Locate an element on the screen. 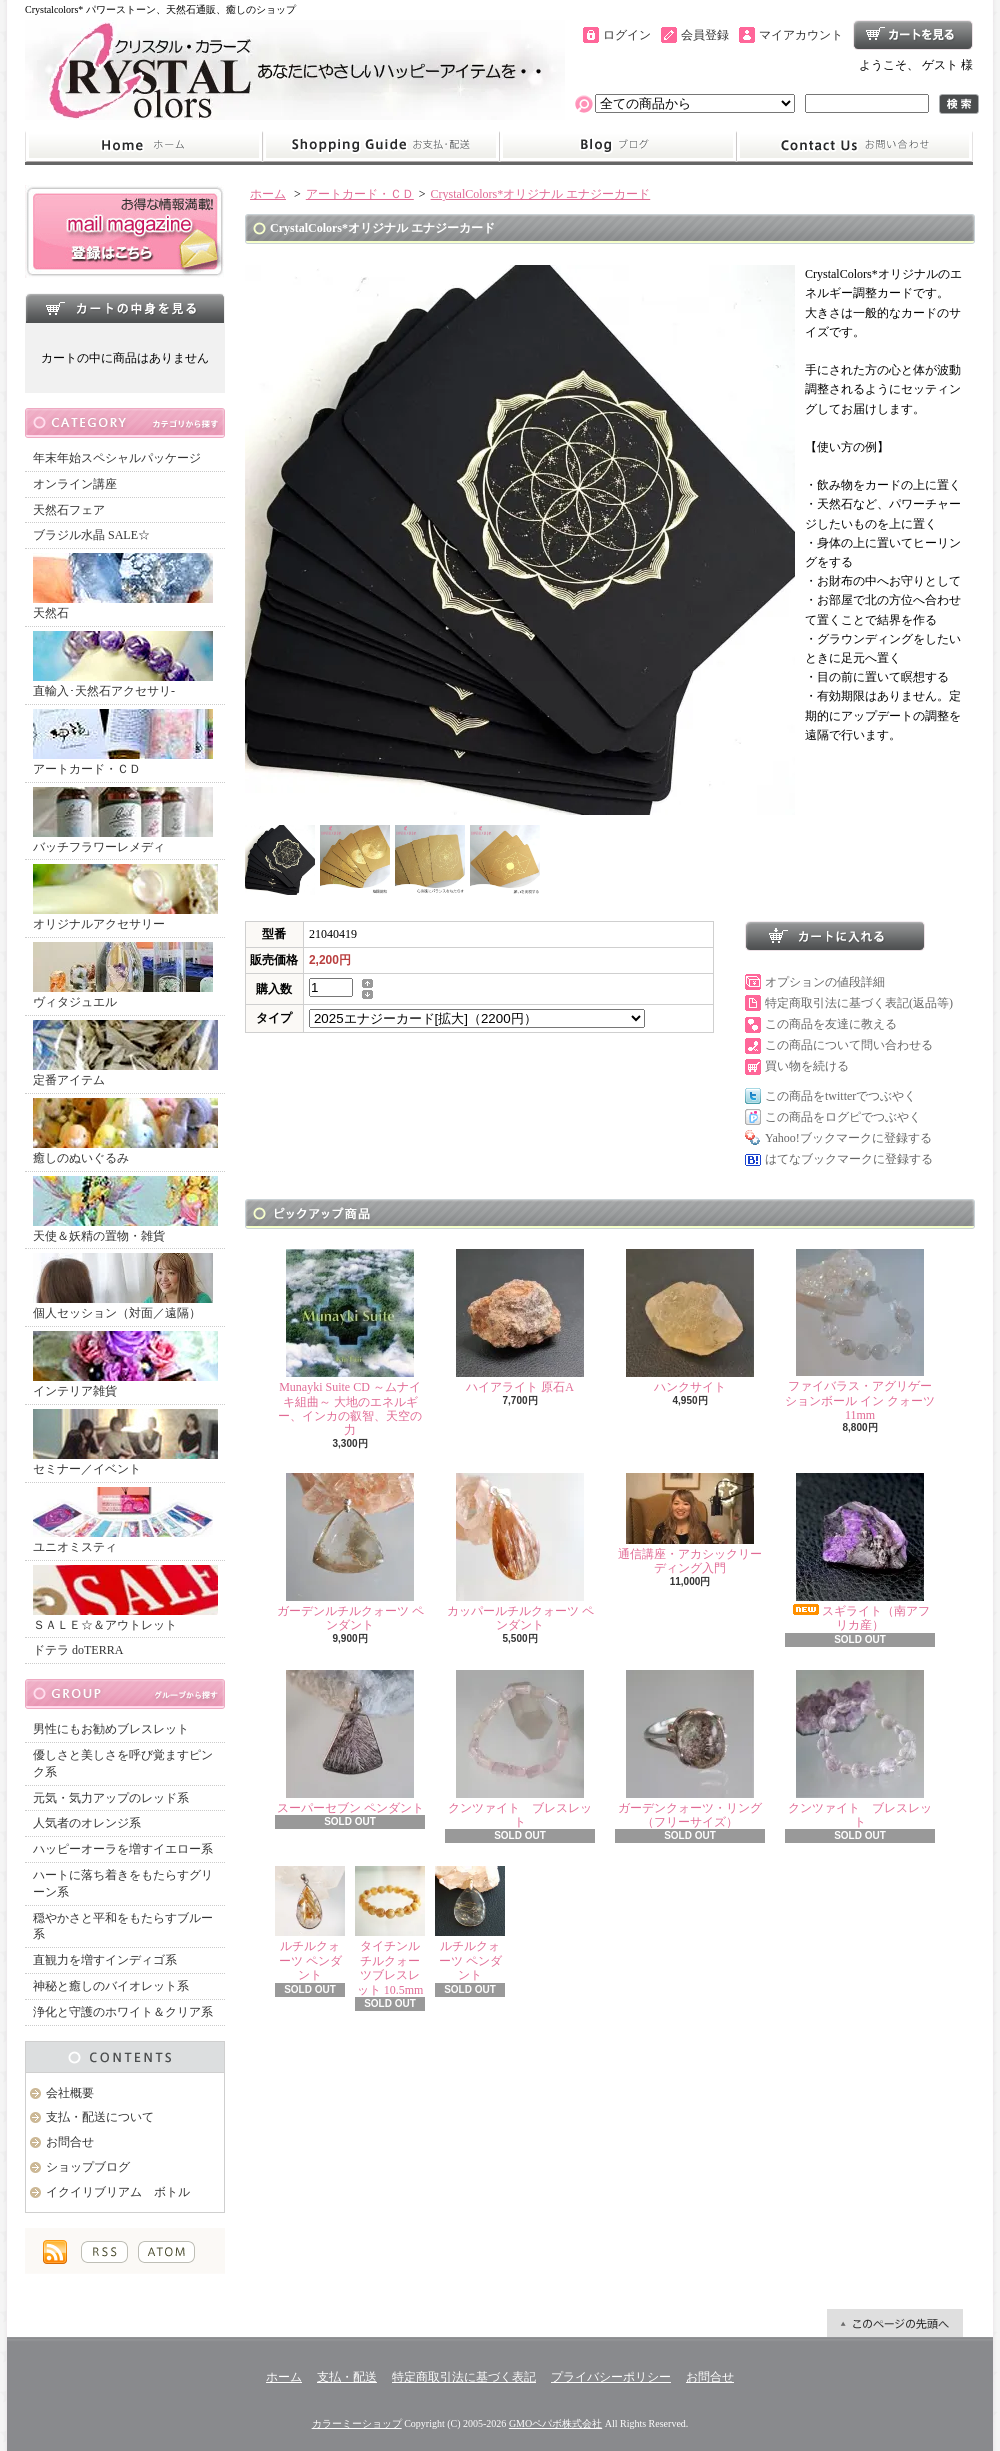  天使＆妖精の置物・雑貨 is located at coordinates (125, 1209).